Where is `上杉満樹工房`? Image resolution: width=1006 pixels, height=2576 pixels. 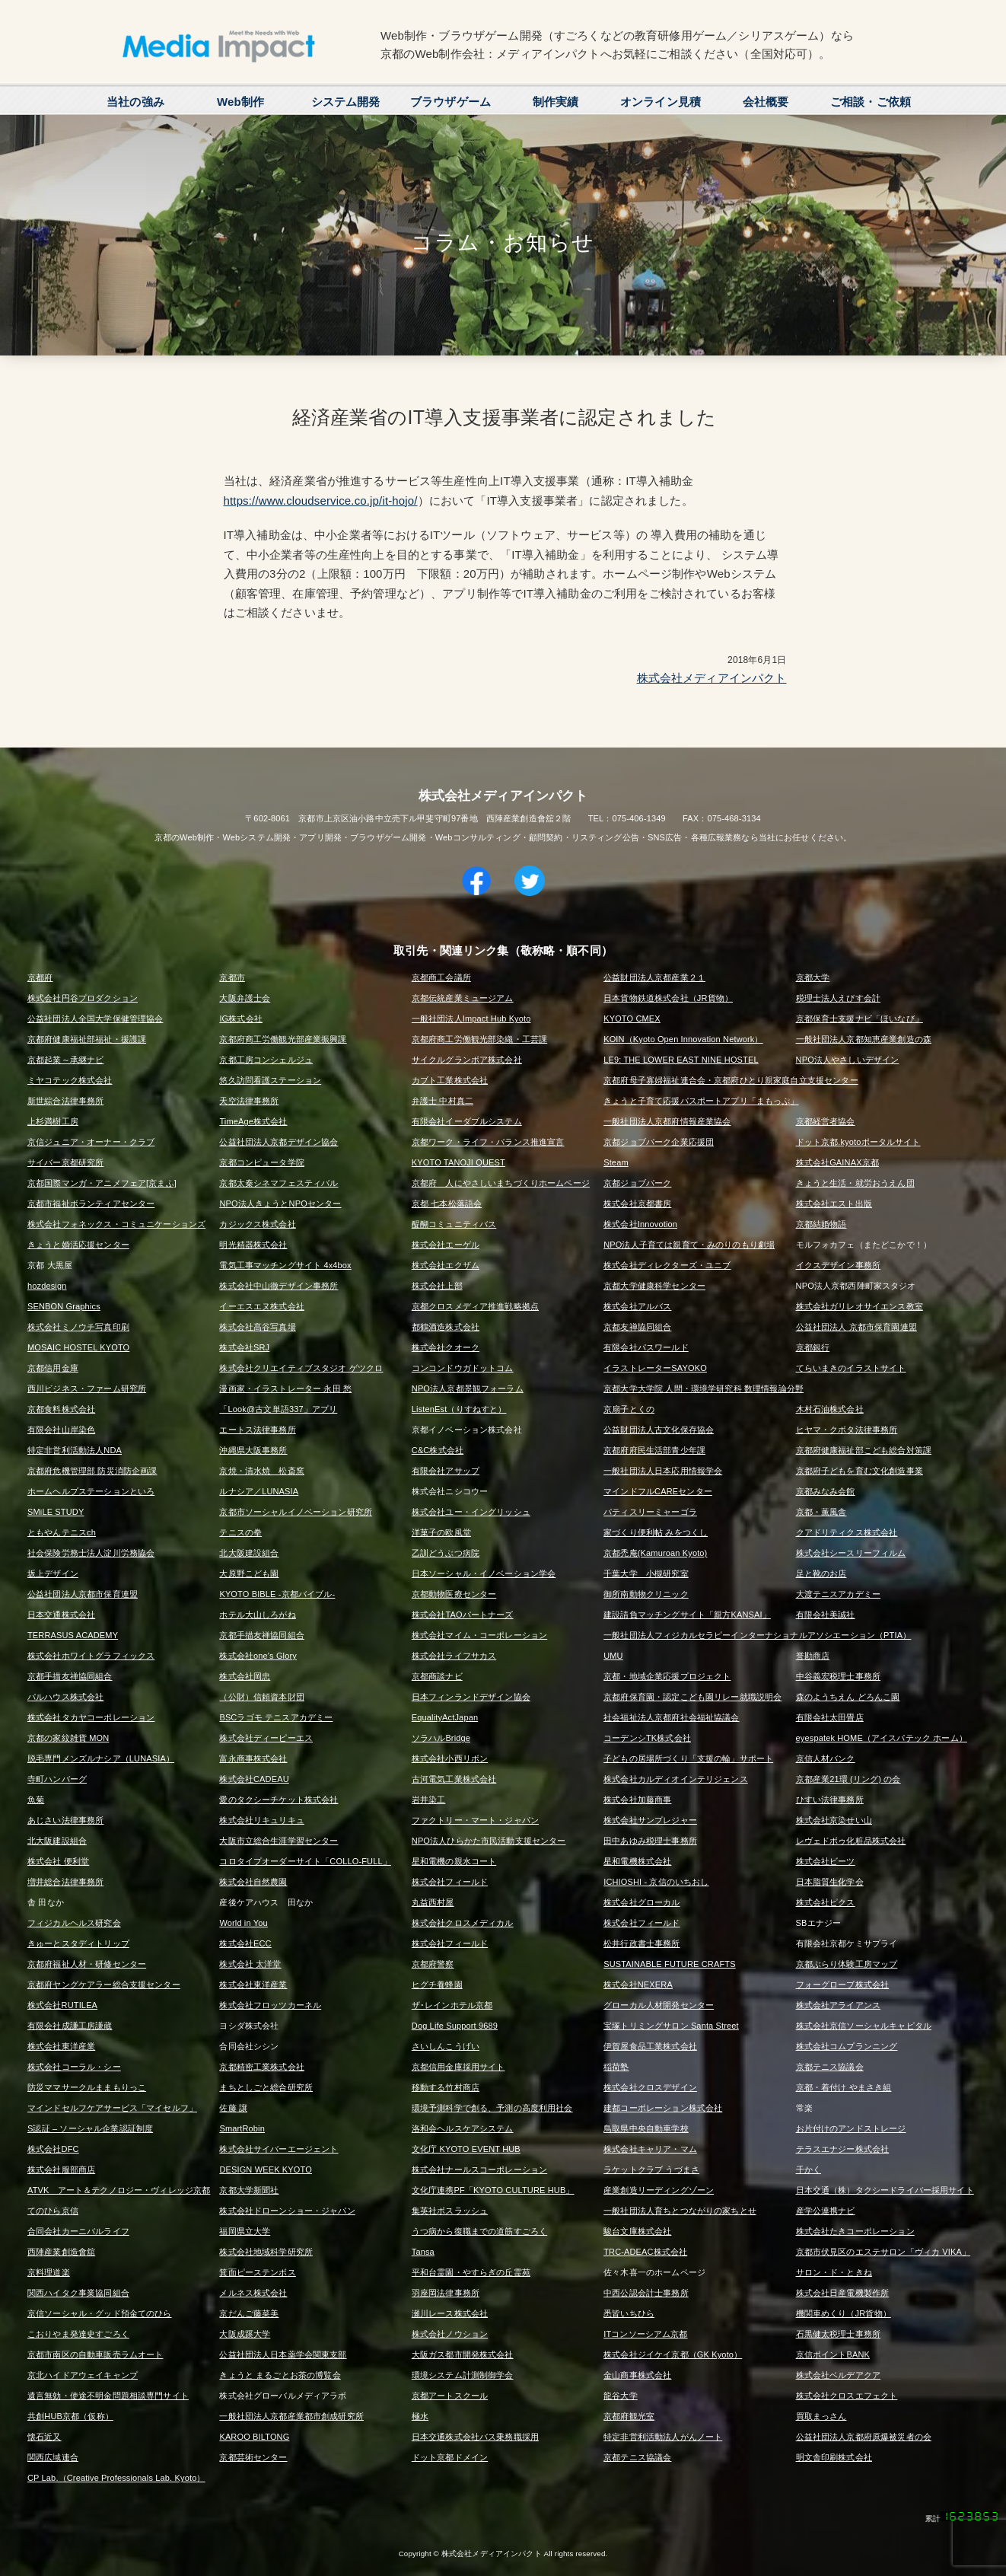
上杉満樹工房 is located at coordinates (52, 1121).